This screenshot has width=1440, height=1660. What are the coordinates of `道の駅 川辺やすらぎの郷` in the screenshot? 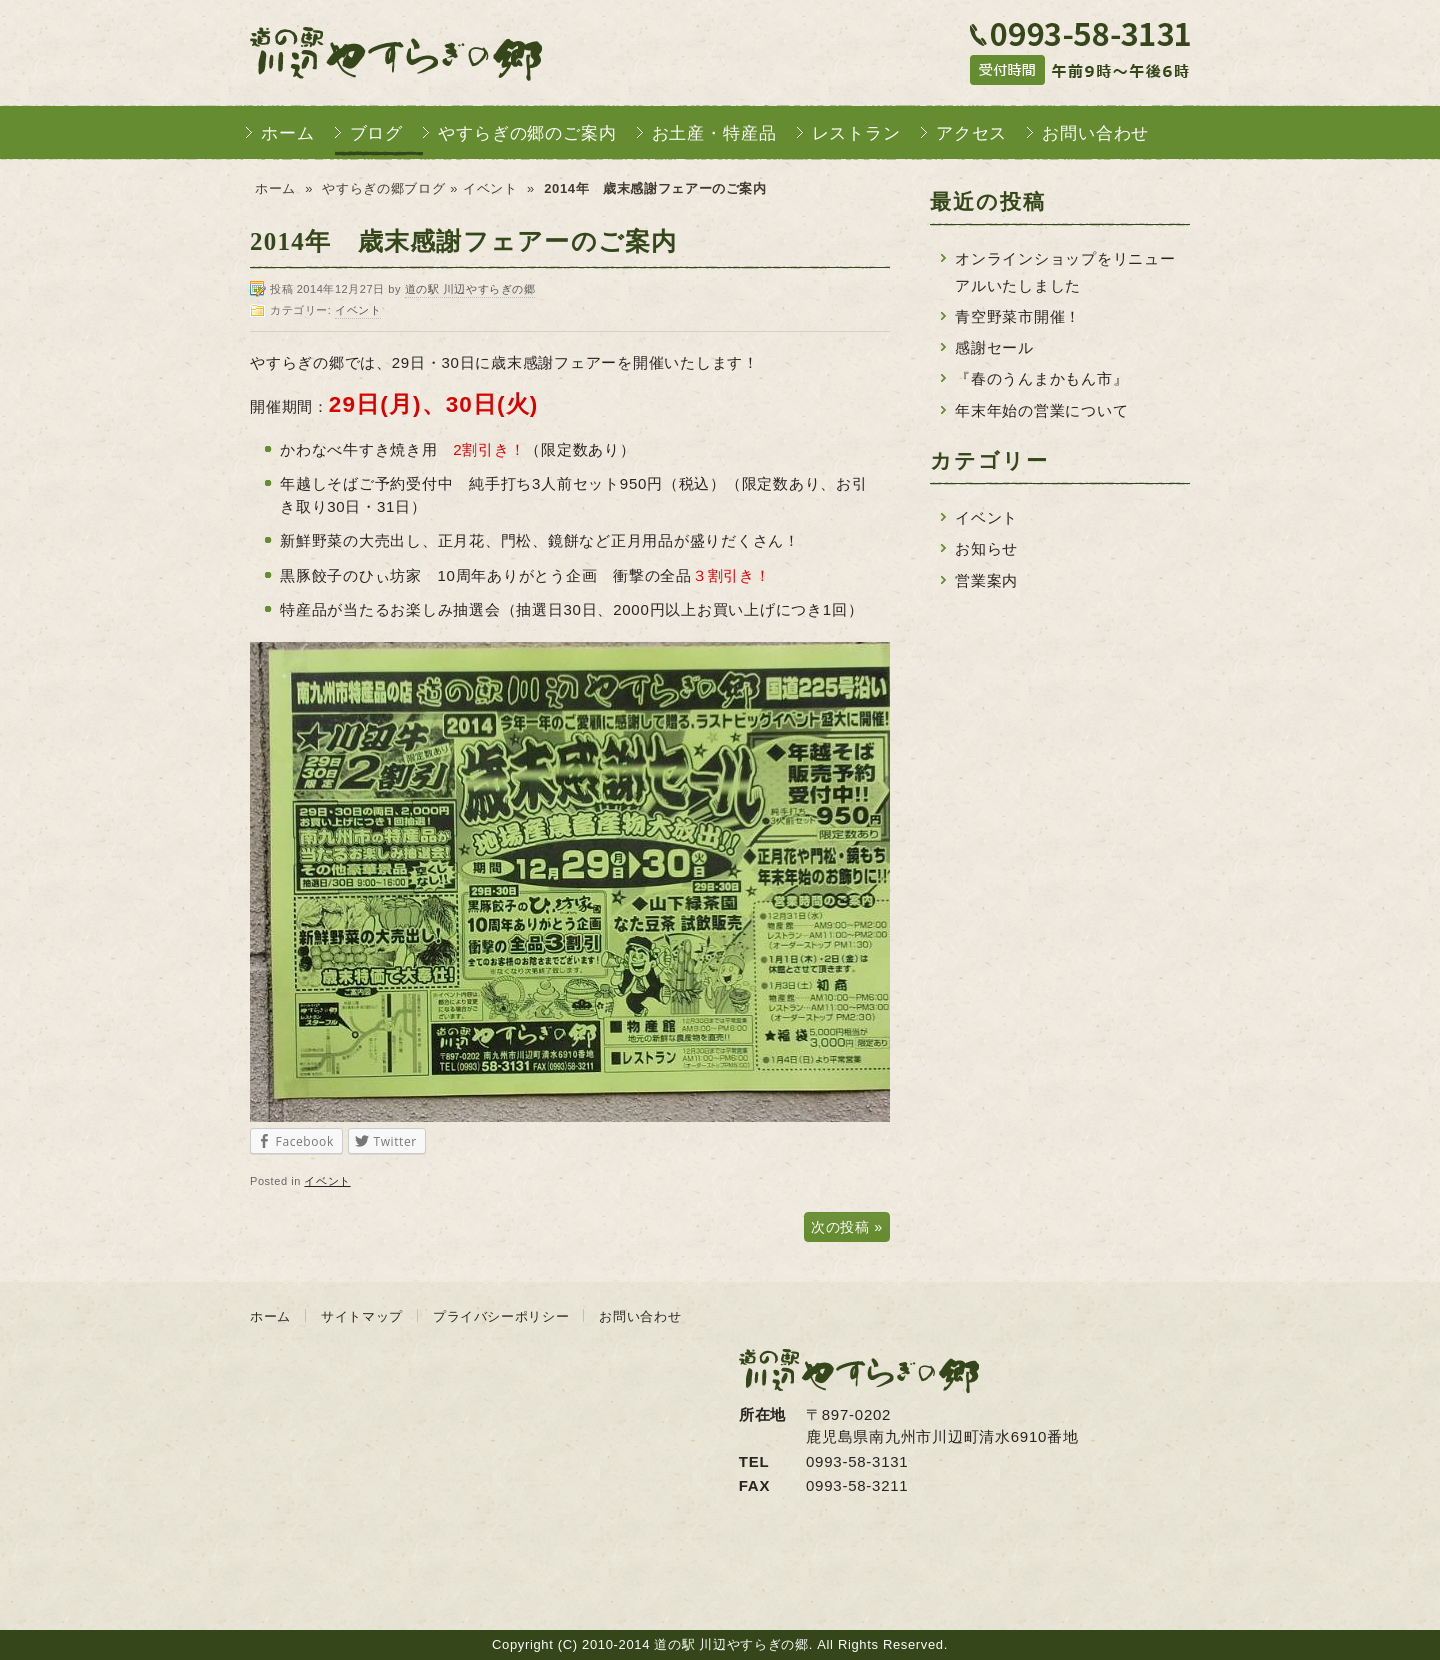 It's located at (396, 52).